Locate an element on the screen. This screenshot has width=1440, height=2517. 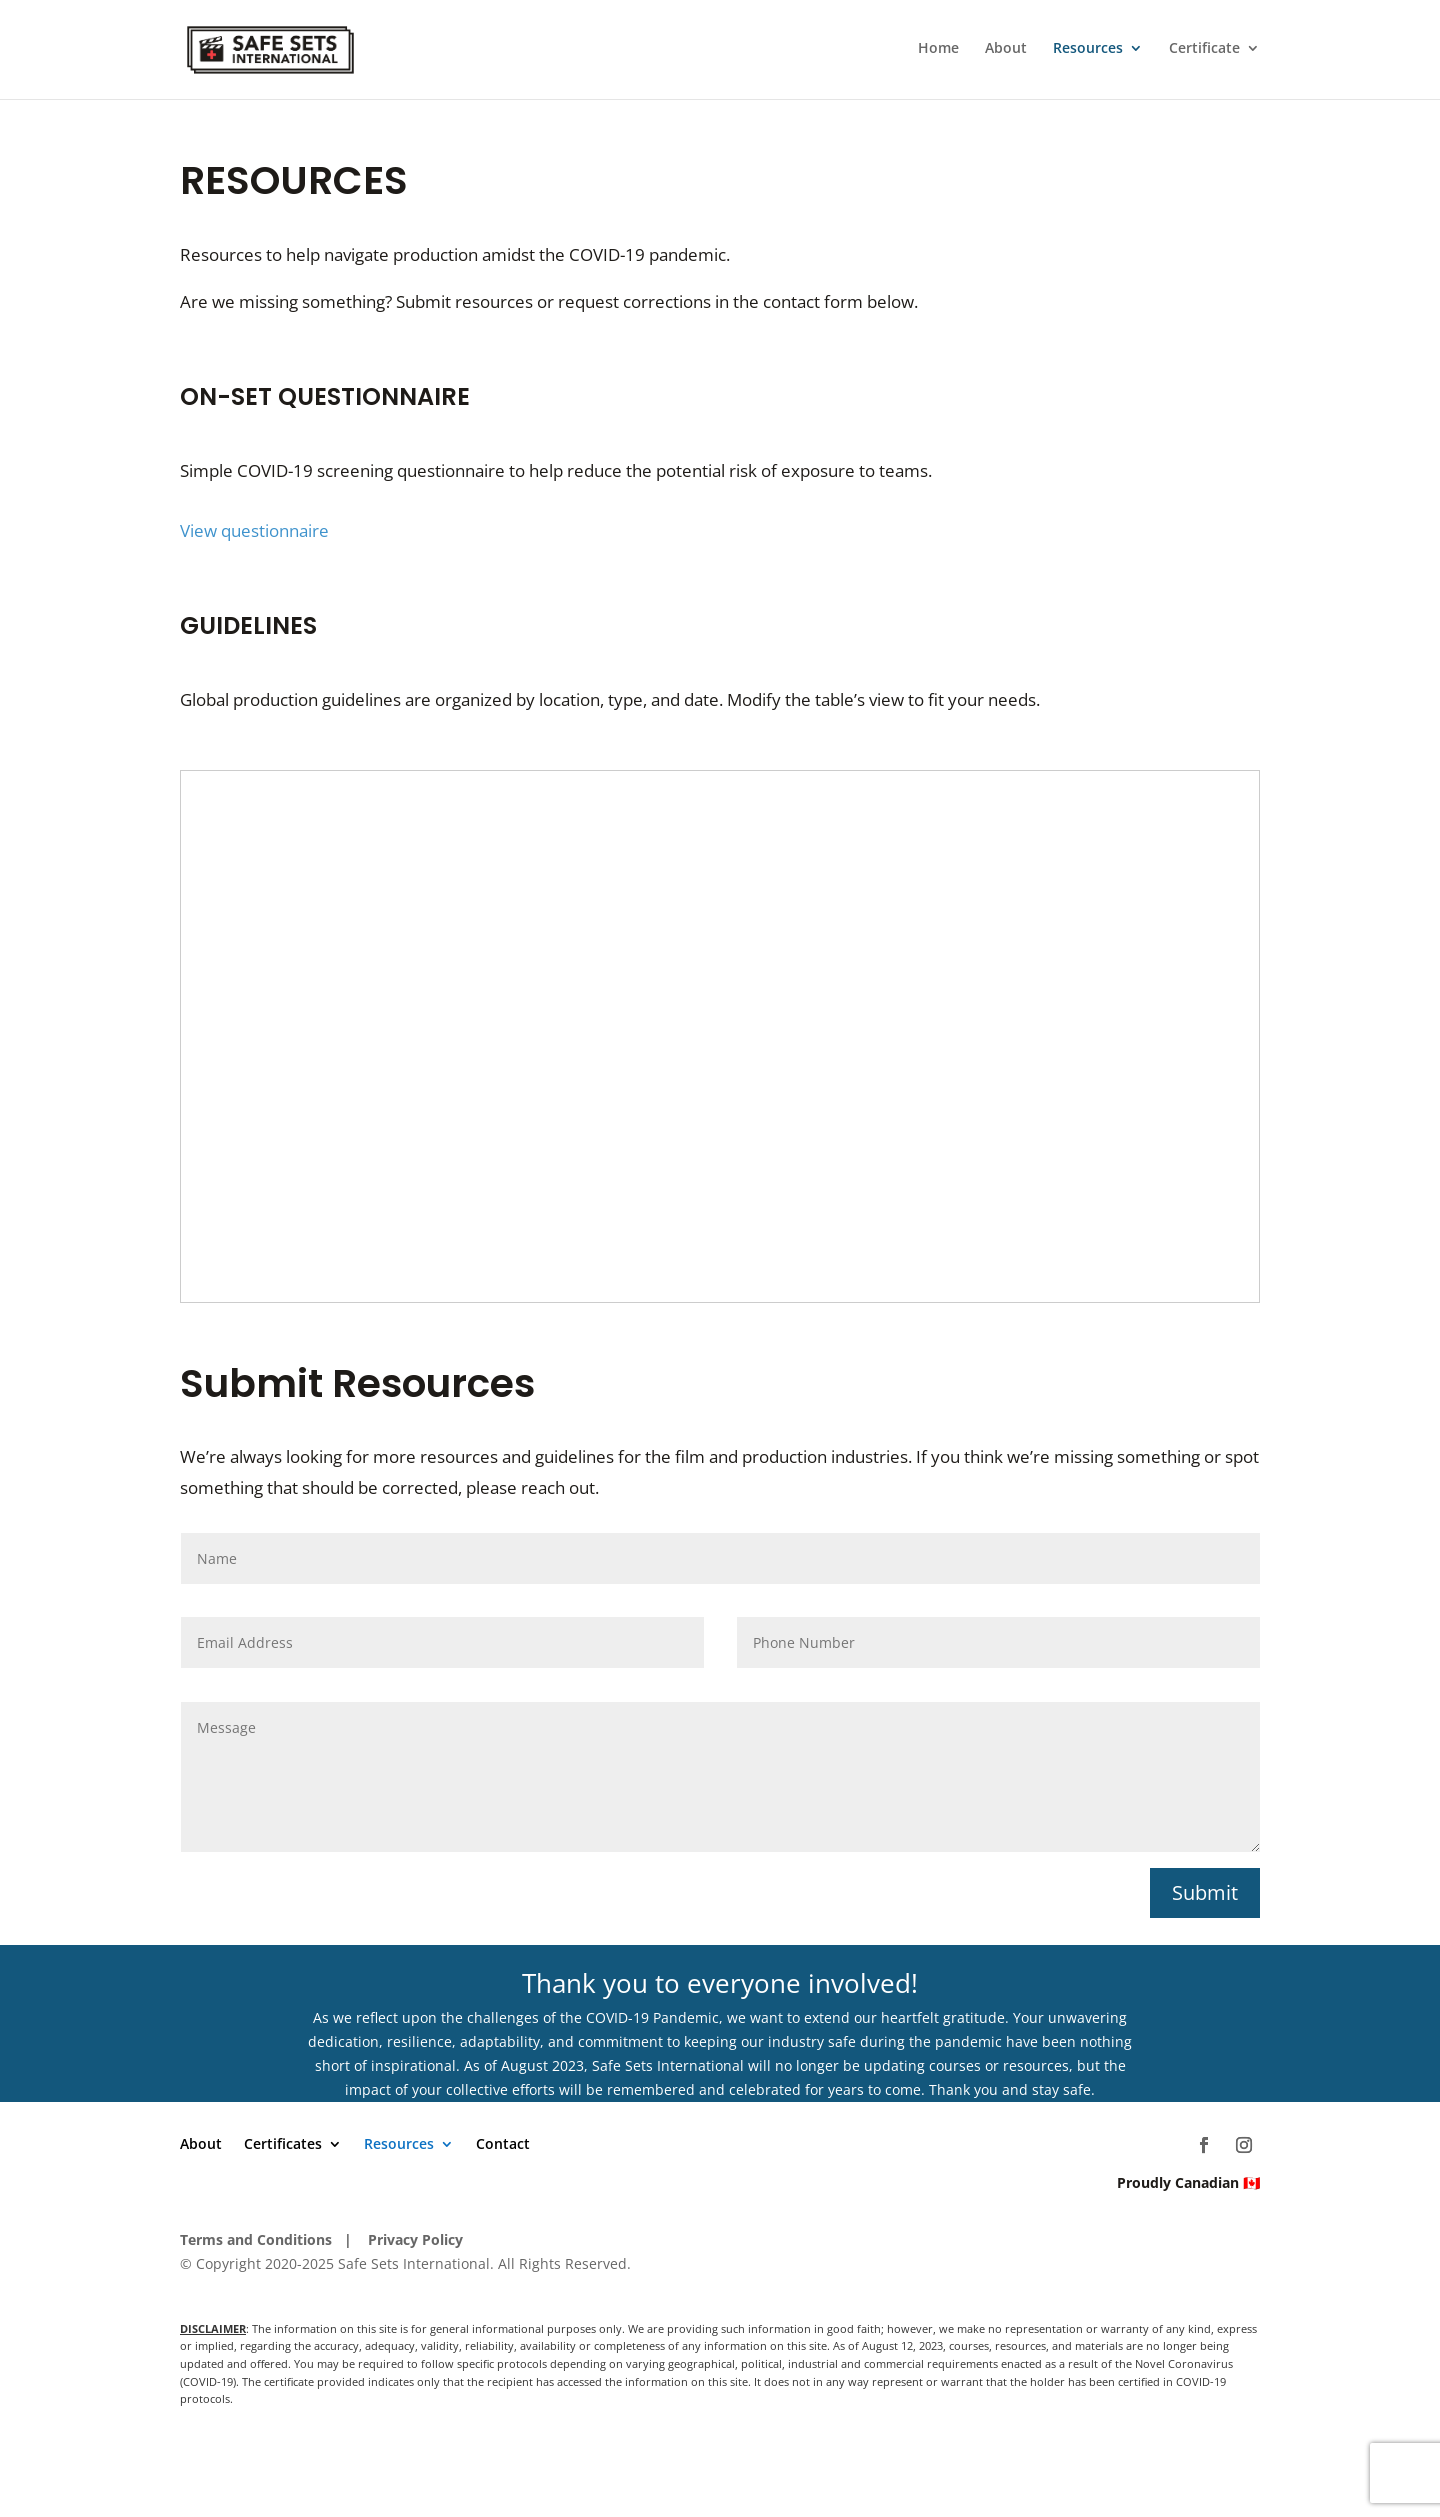
Terms and Conditions is located at coordinates (256, 2239).